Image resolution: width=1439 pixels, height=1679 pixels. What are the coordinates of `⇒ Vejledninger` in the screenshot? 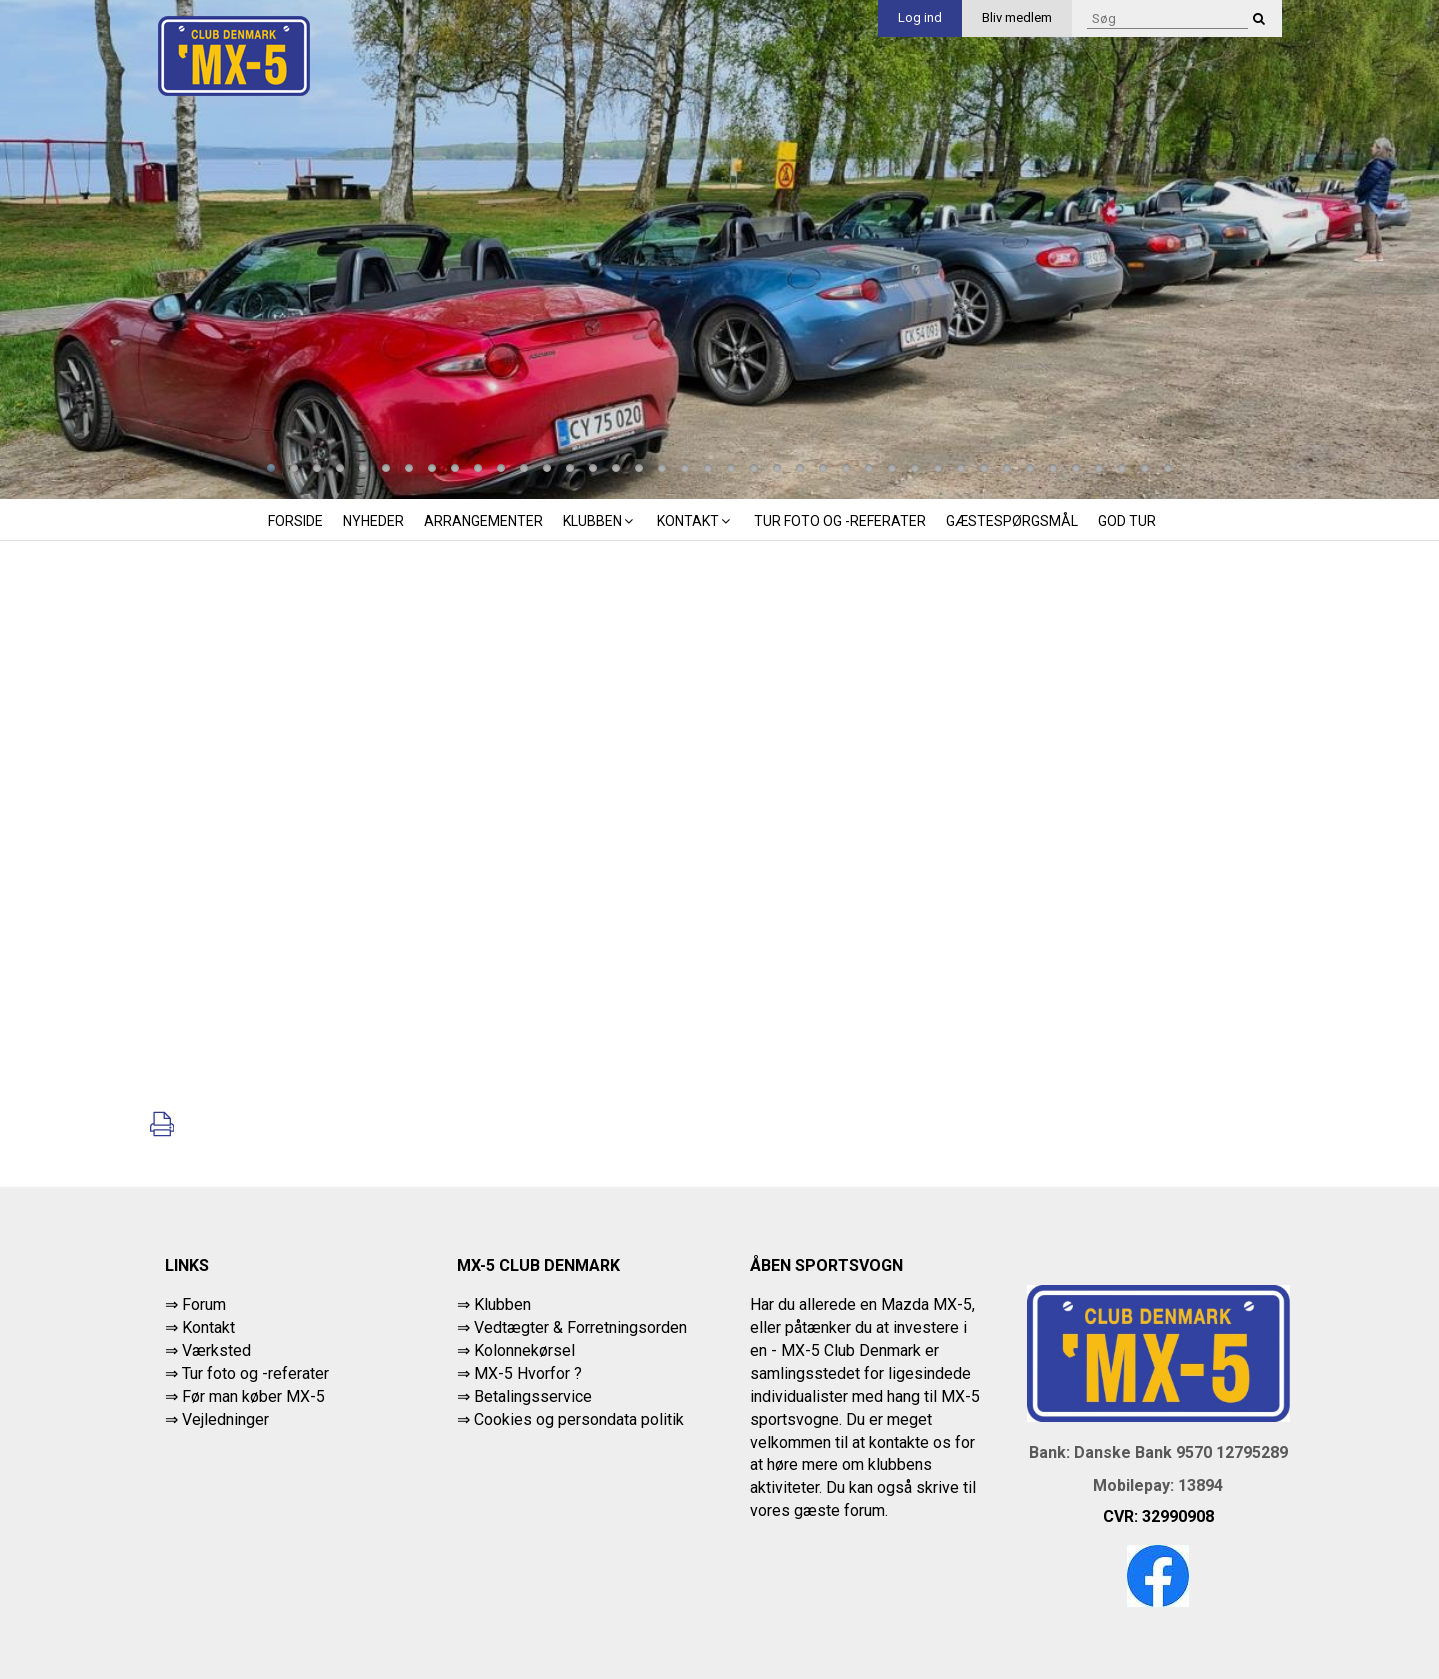 It's located at (217, 1419).